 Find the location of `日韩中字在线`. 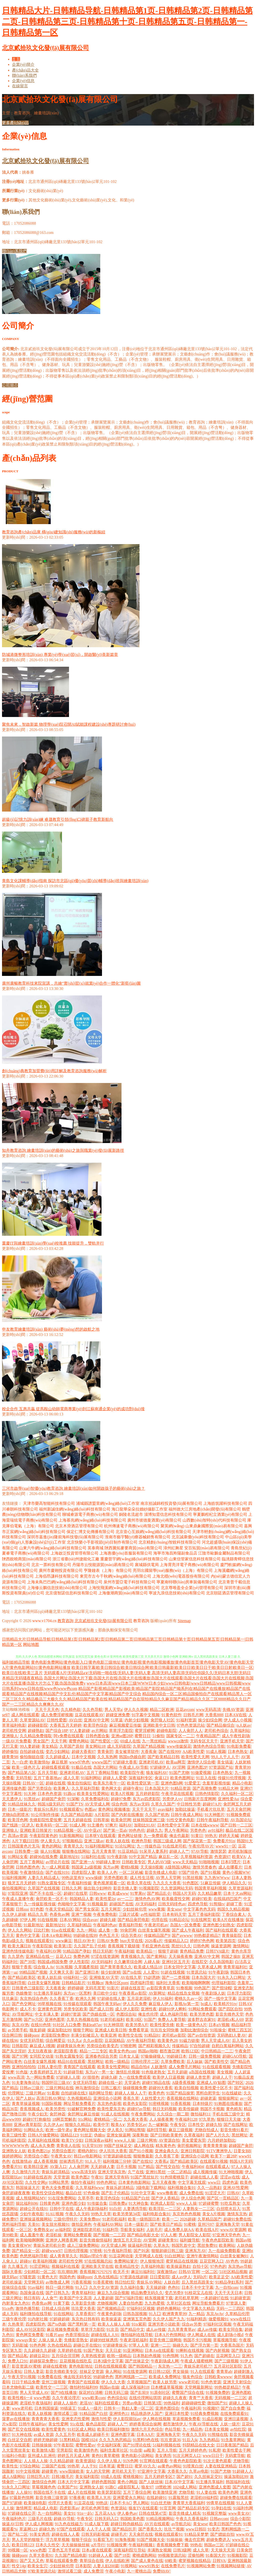

日韩中字在线 is located at coordinates (62, 2208).